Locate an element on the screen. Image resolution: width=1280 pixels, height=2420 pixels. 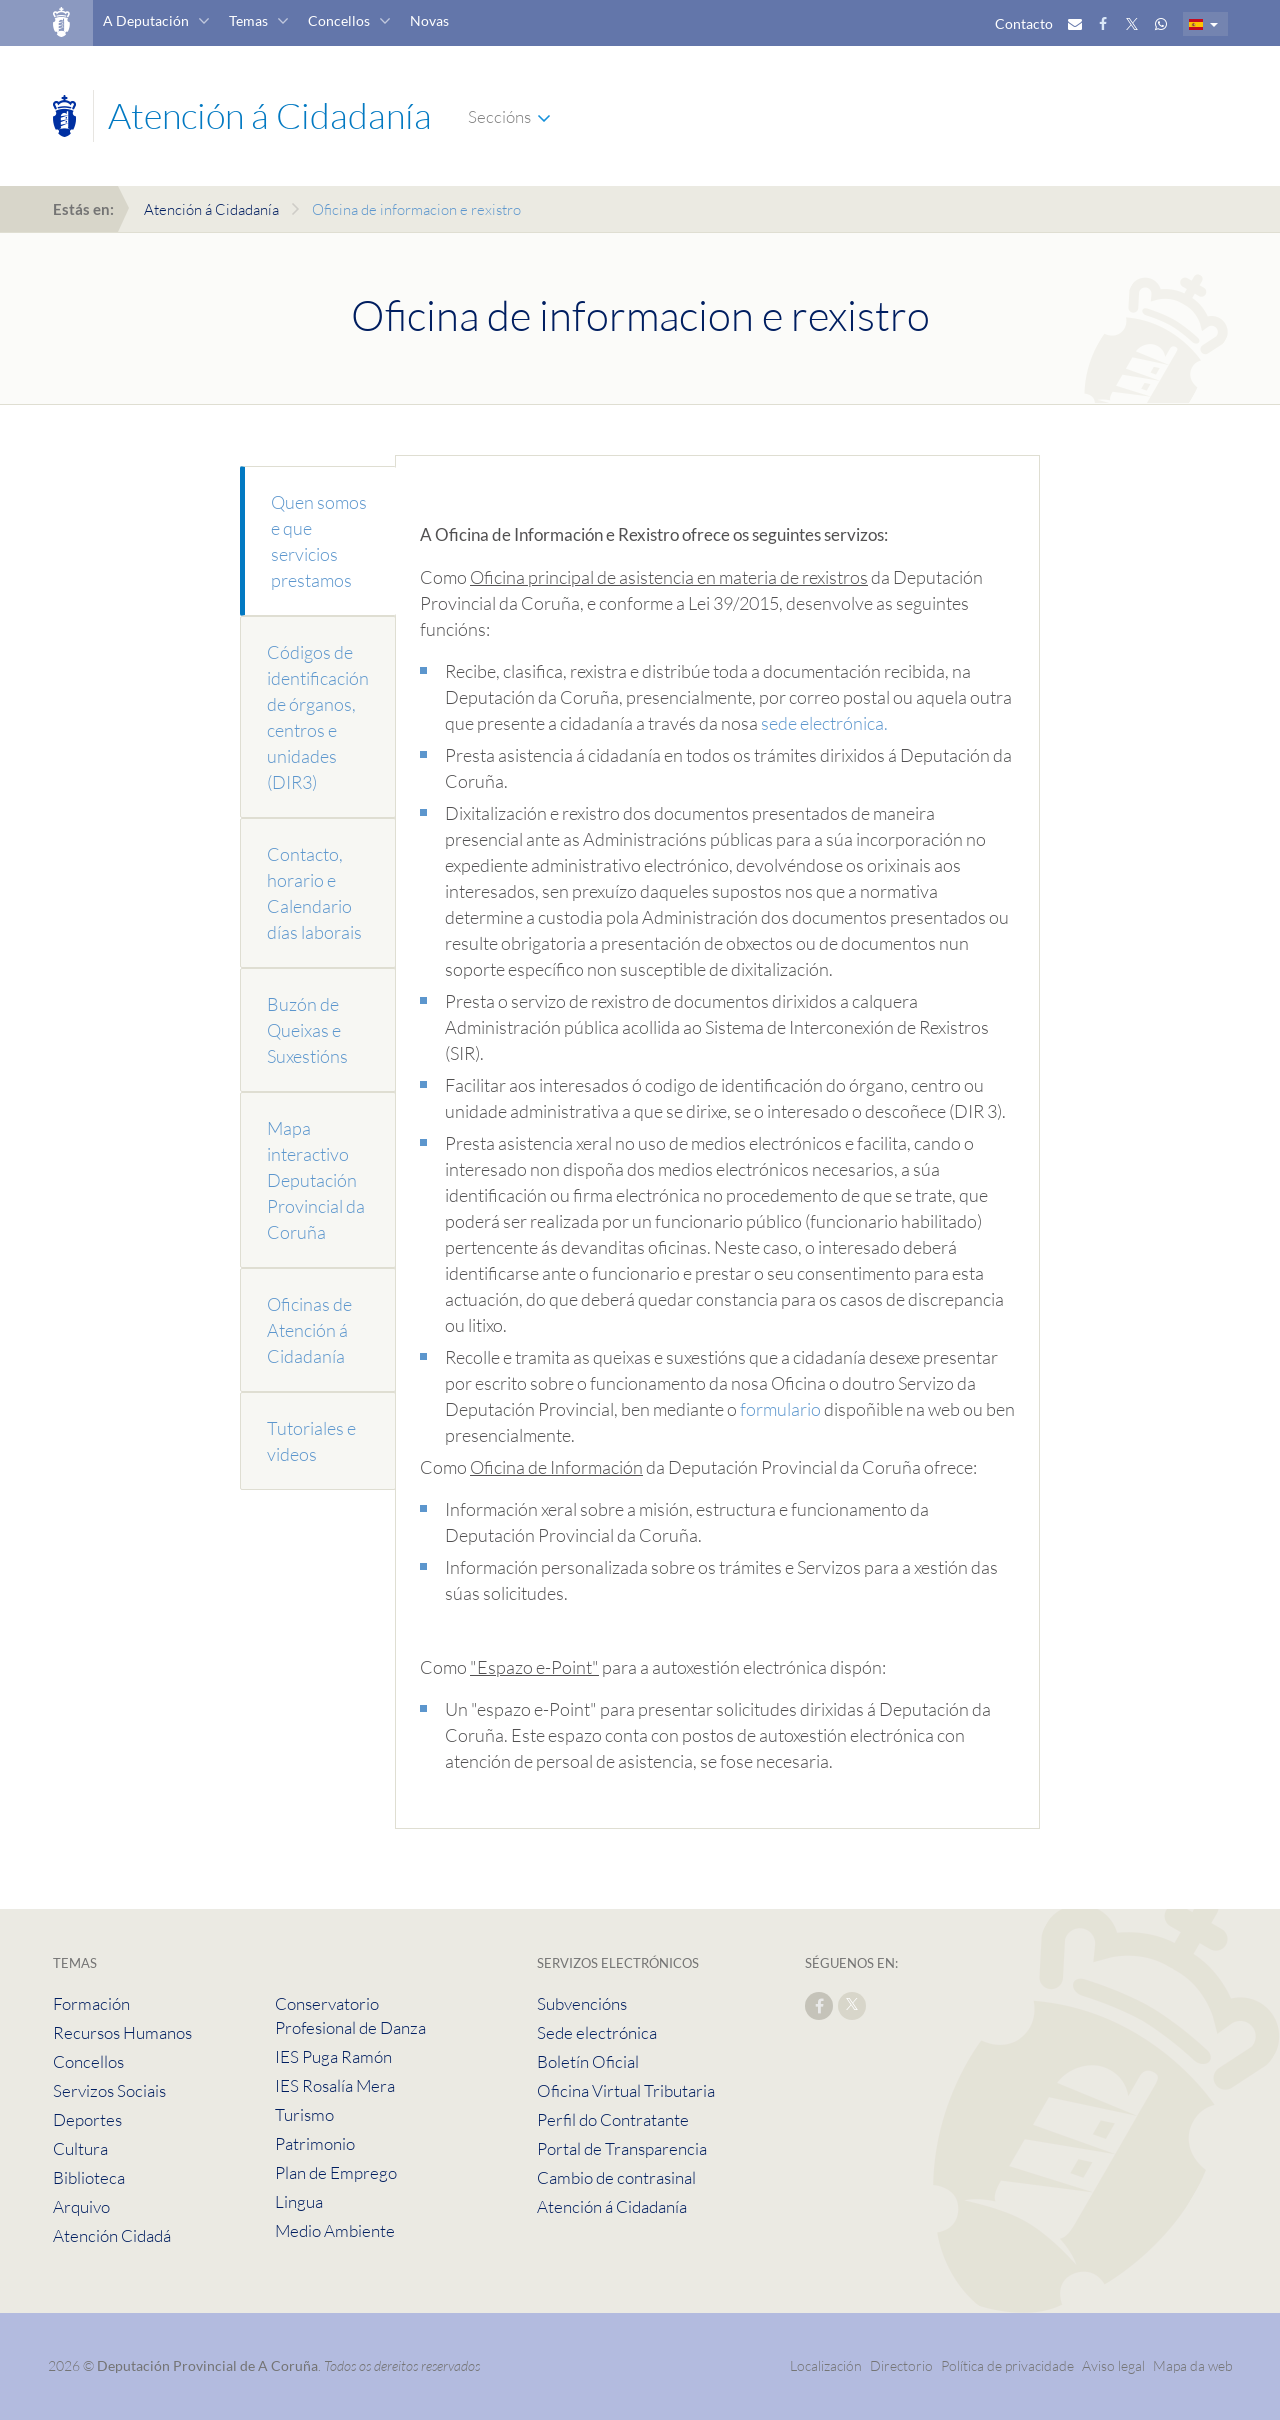
Política de privacidade is located at coordinates (1009, 2365).